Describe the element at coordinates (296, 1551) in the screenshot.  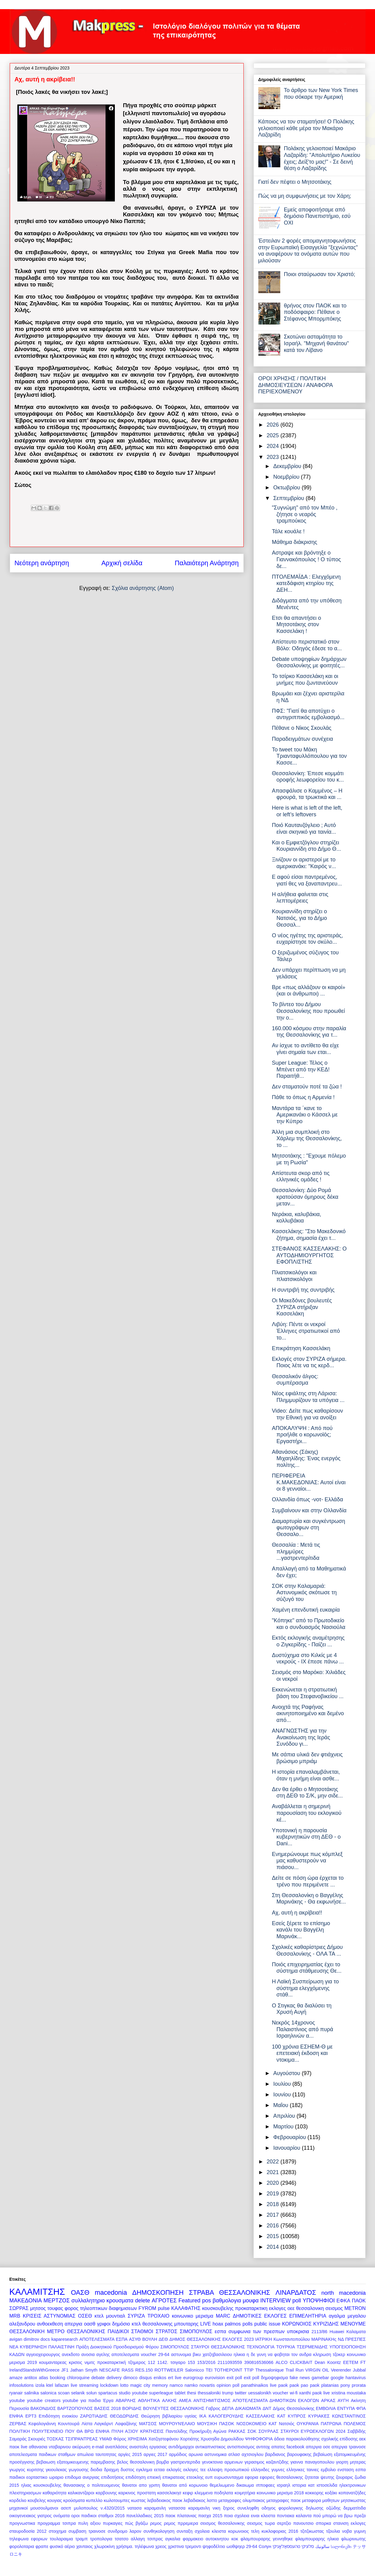
I see `Θεσσαλία : Μετά τις πλημμύρες ...γαστρεντερίτιδα` at that location.